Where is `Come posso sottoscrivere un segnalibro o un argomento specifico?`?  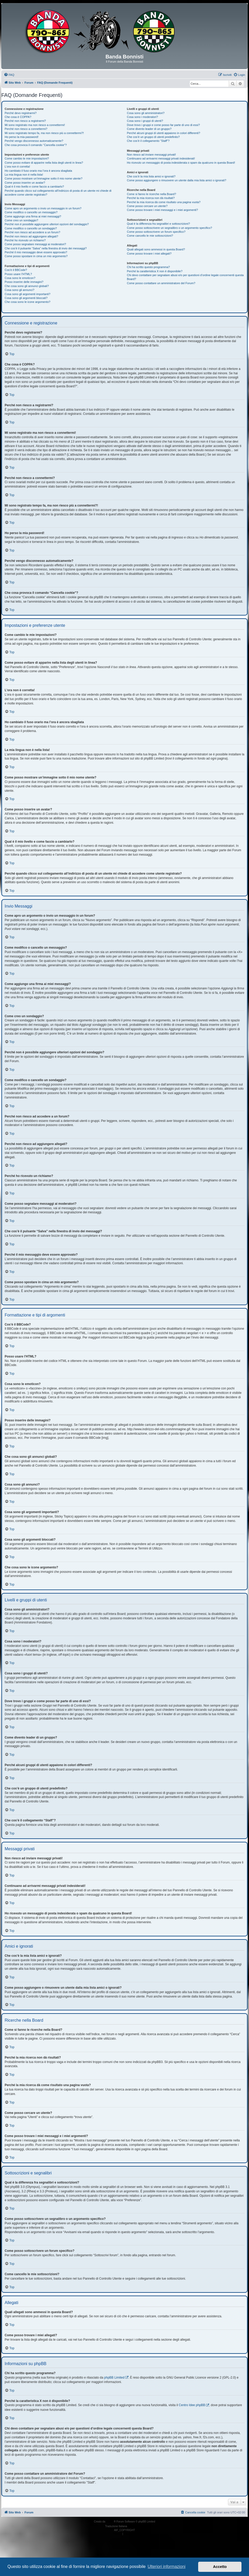
Come posso sottoscrivere un segnalibro o un argomento specifico? is located at coordinates (169, 227).